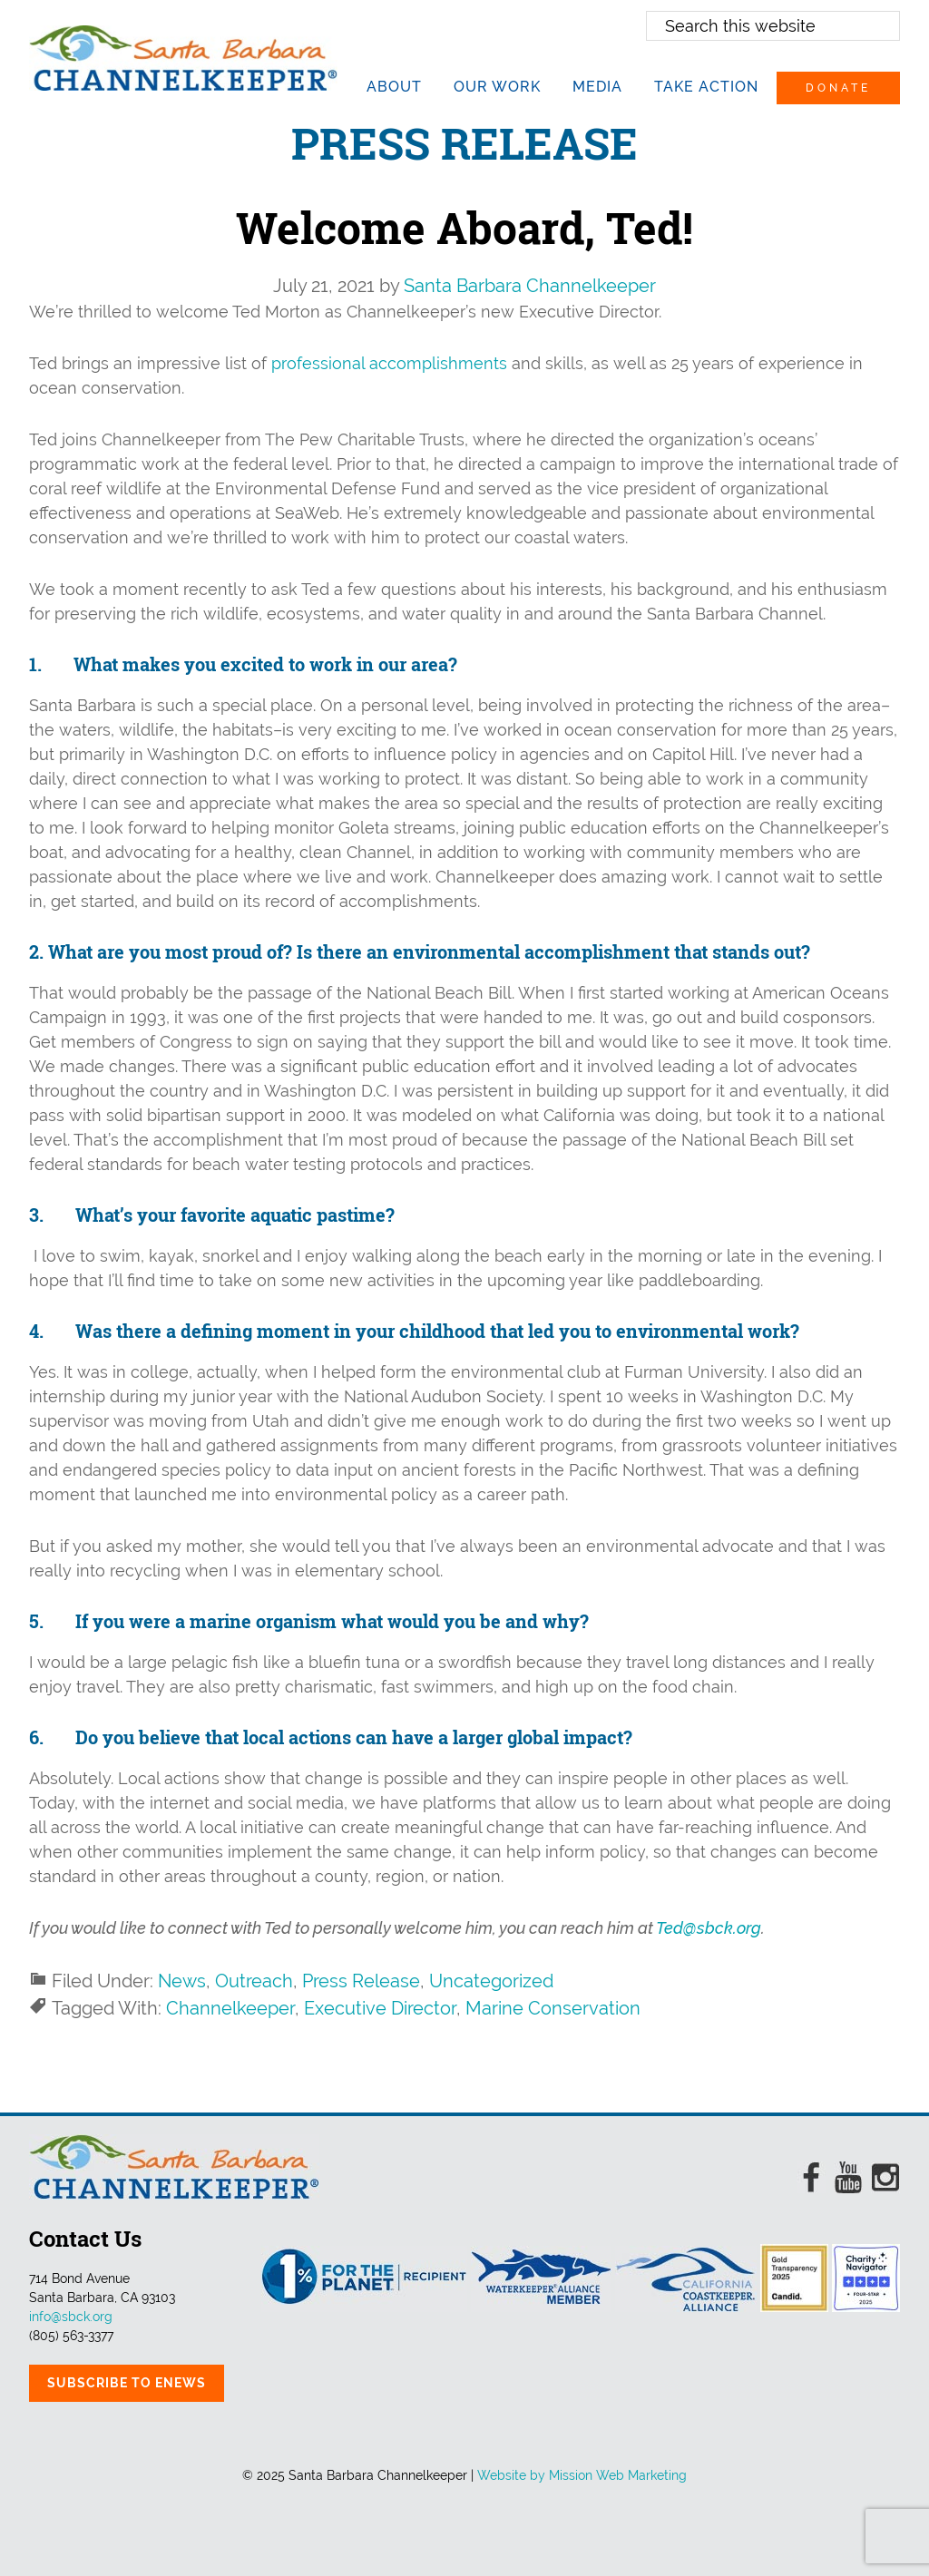 This screenshot has height=2576, width=929. I want to click on Santa Barbara Channelkeeper, so click(183, 58).